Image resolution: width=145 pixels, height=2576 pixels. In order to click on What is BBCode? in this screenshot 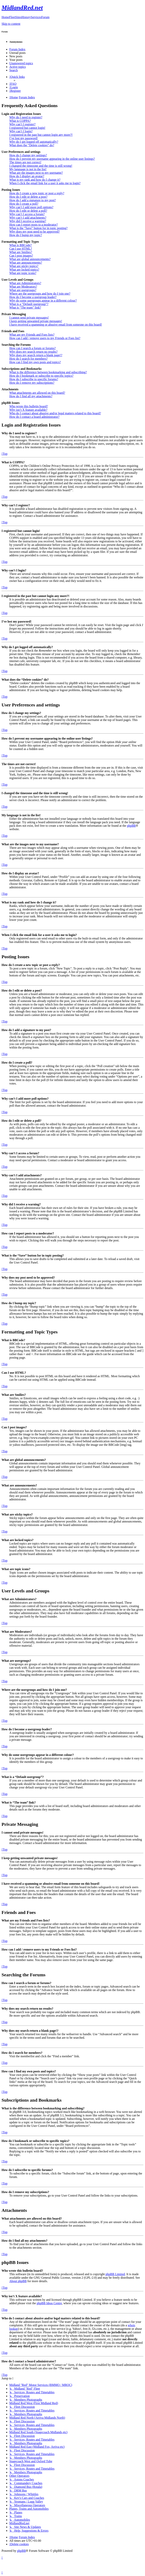, I will do `click(20, 245)`.